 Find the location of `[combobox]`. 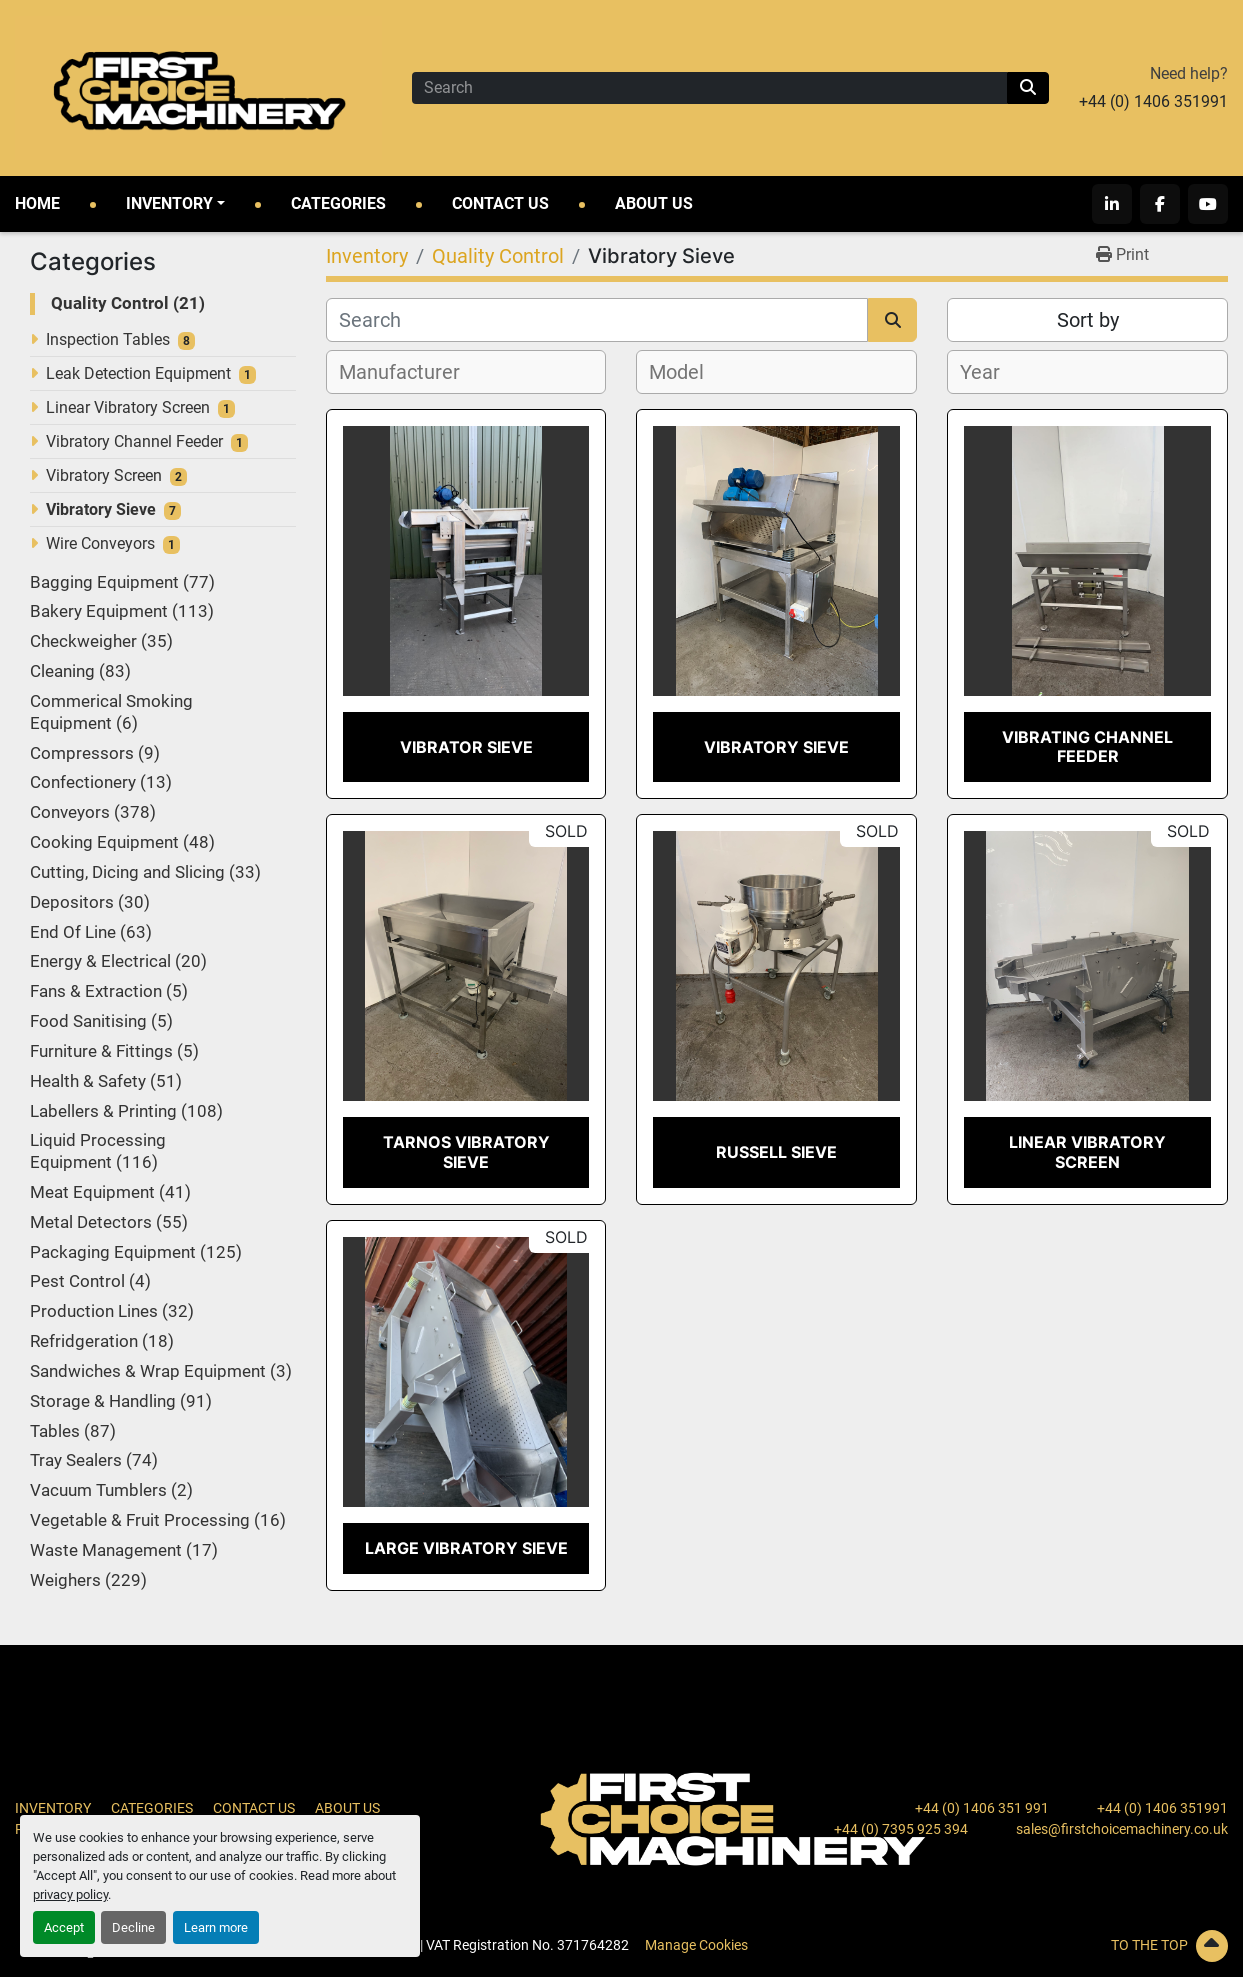

[combobox] is located at coordinates (466, 372).